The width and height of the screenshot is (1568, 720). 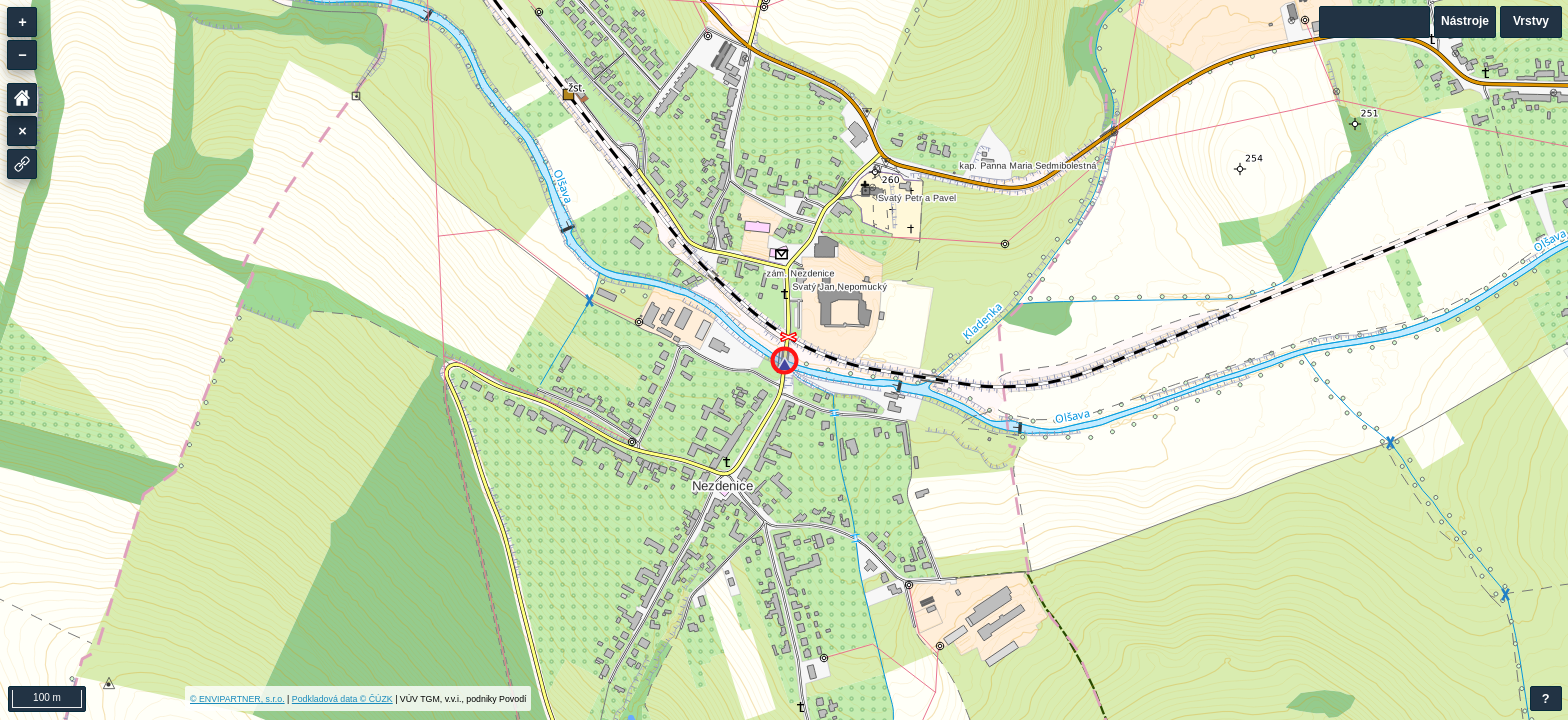 What do you see at coordinates (1465, 21) in the screenshot?
I see `Nástroje` at bounding box center [1465, 21].